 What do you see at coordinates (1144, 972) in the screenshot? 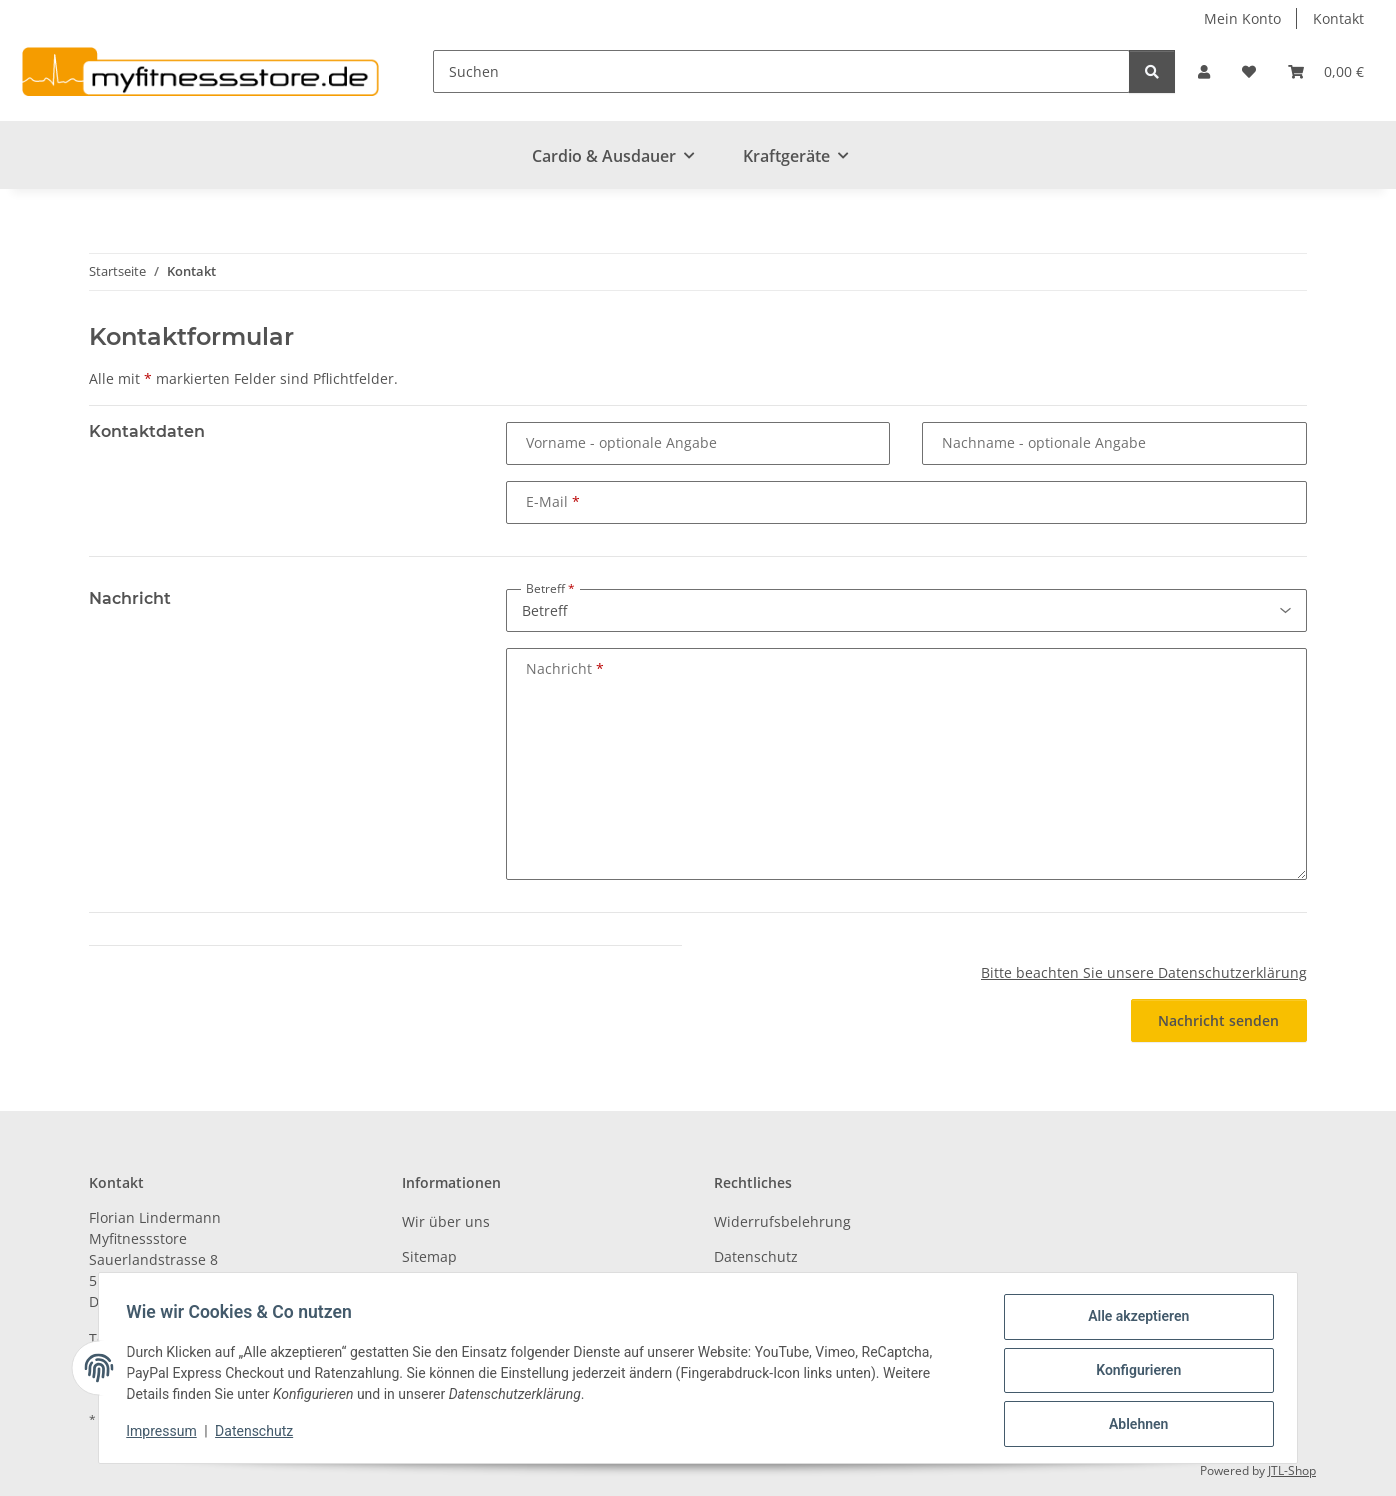
I see `Bitte beachten Sie unsere Datenschutzerklärung` at bounding box center [1144, 972].